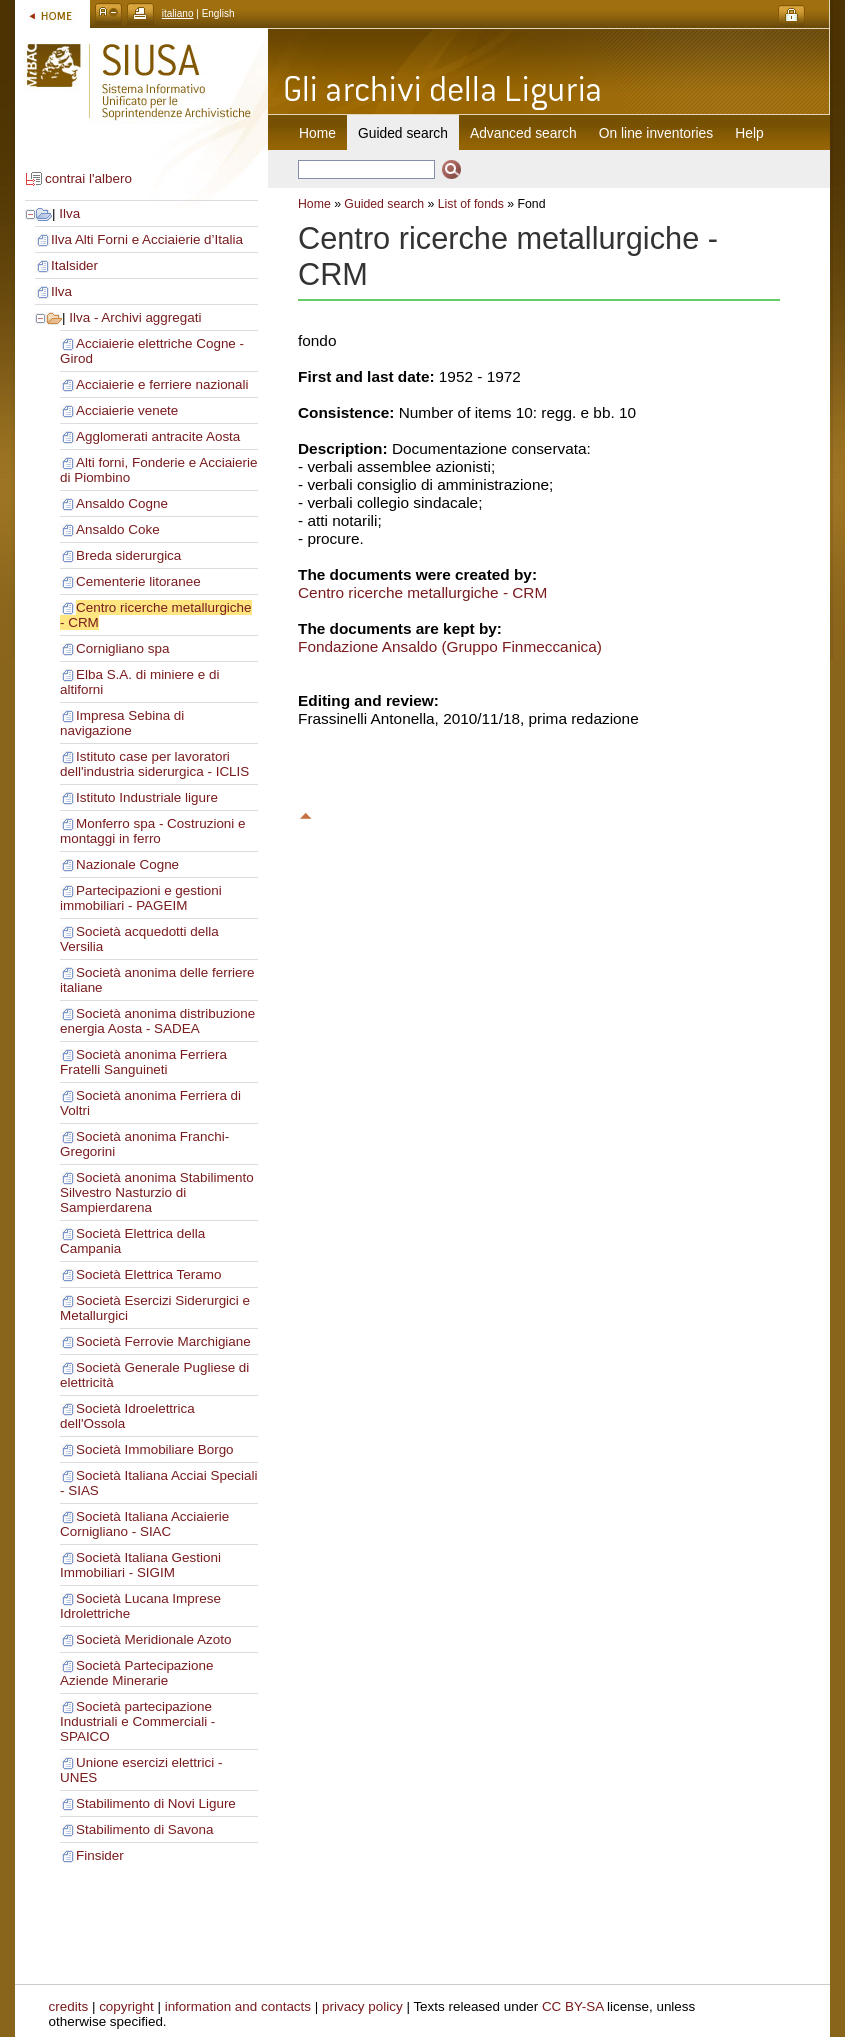 The height and width of the screenshot is (2037, 845). Describe the element at coordinates (69, 213) in the screenshot. I see `Ilva` at that location.